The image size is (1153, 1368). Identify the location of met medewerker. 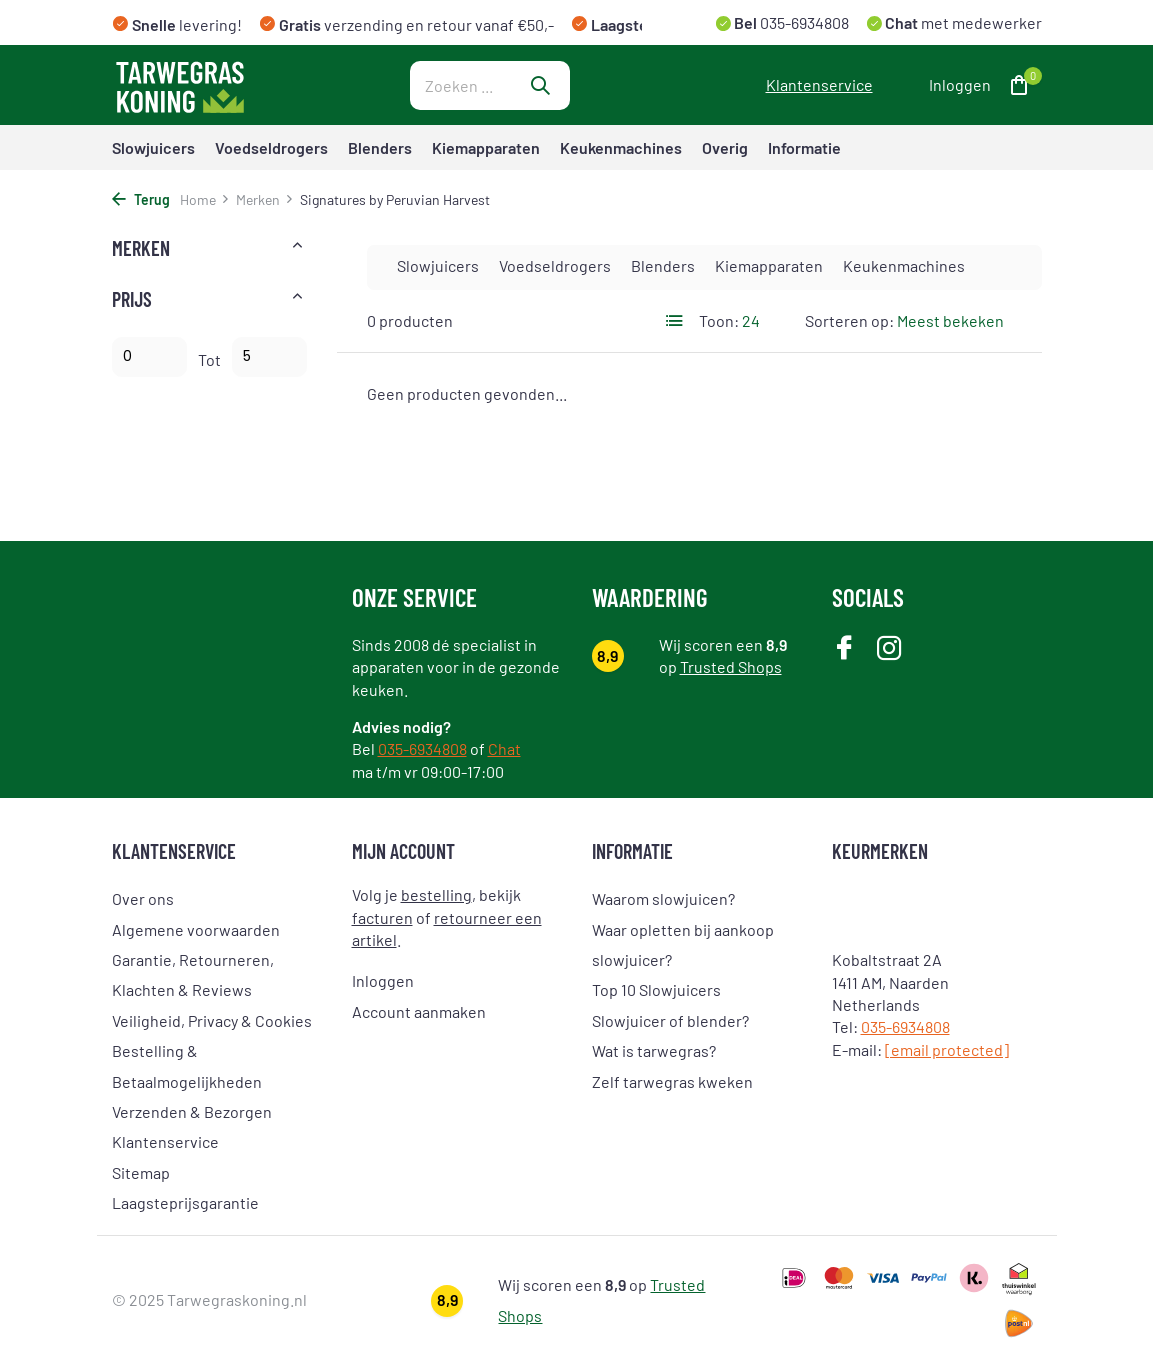
(962, 22).